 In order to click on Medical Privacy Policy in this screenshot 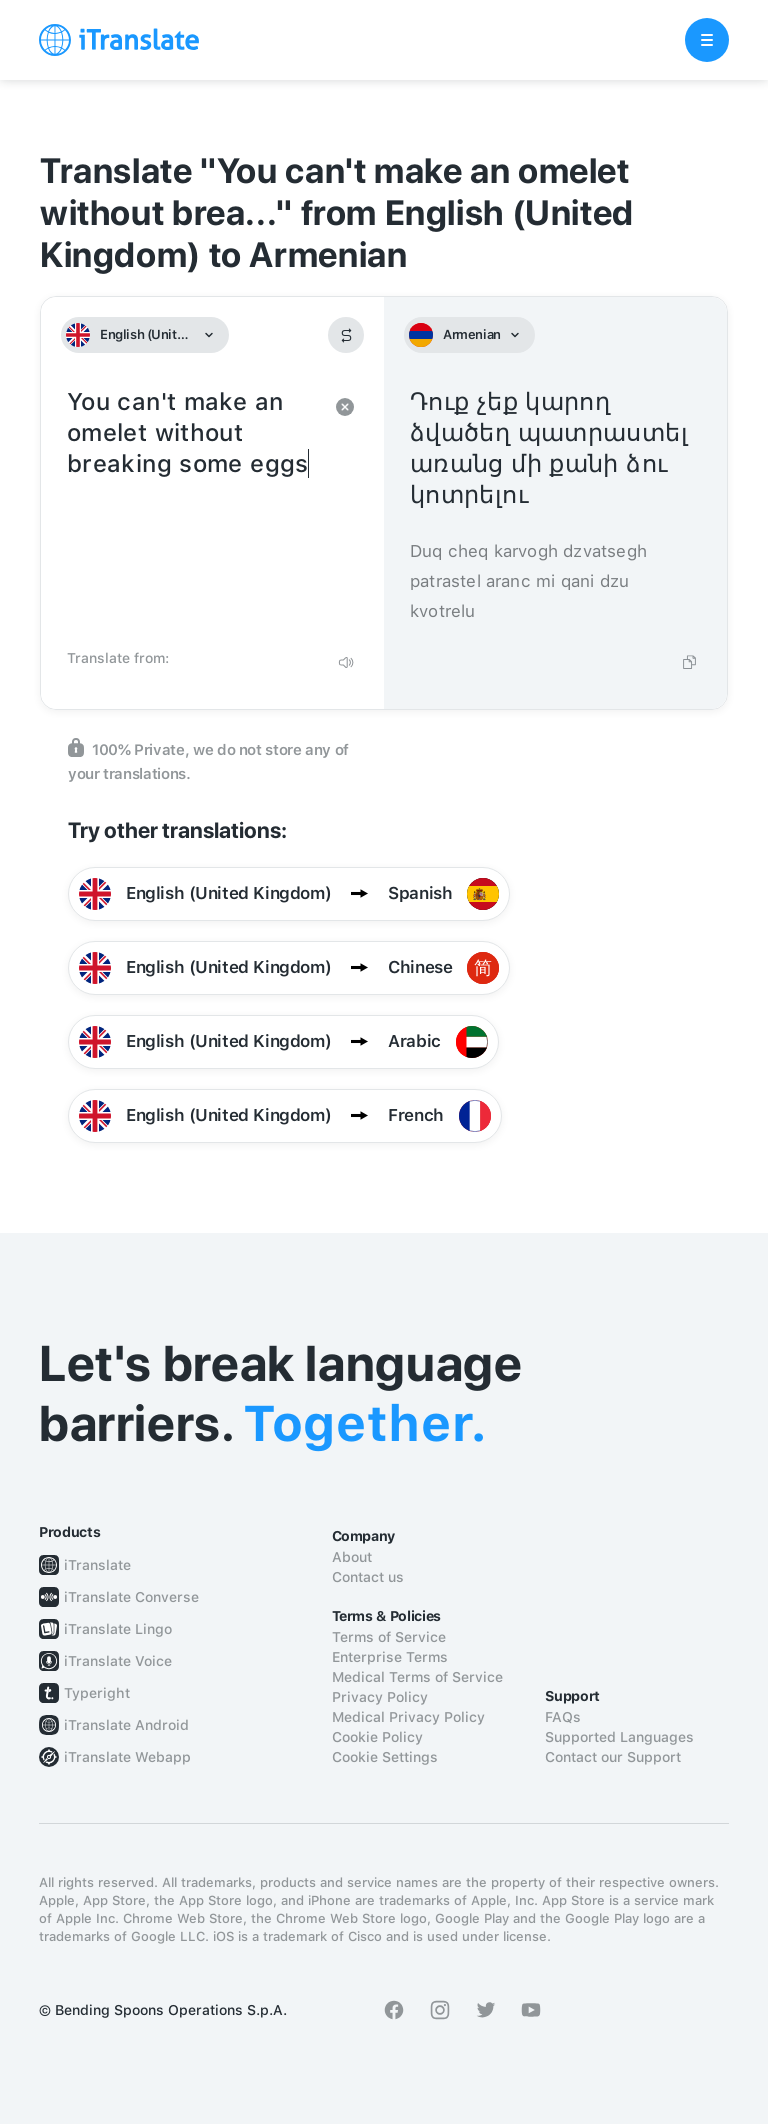, I will do `click(408, 1717)`.